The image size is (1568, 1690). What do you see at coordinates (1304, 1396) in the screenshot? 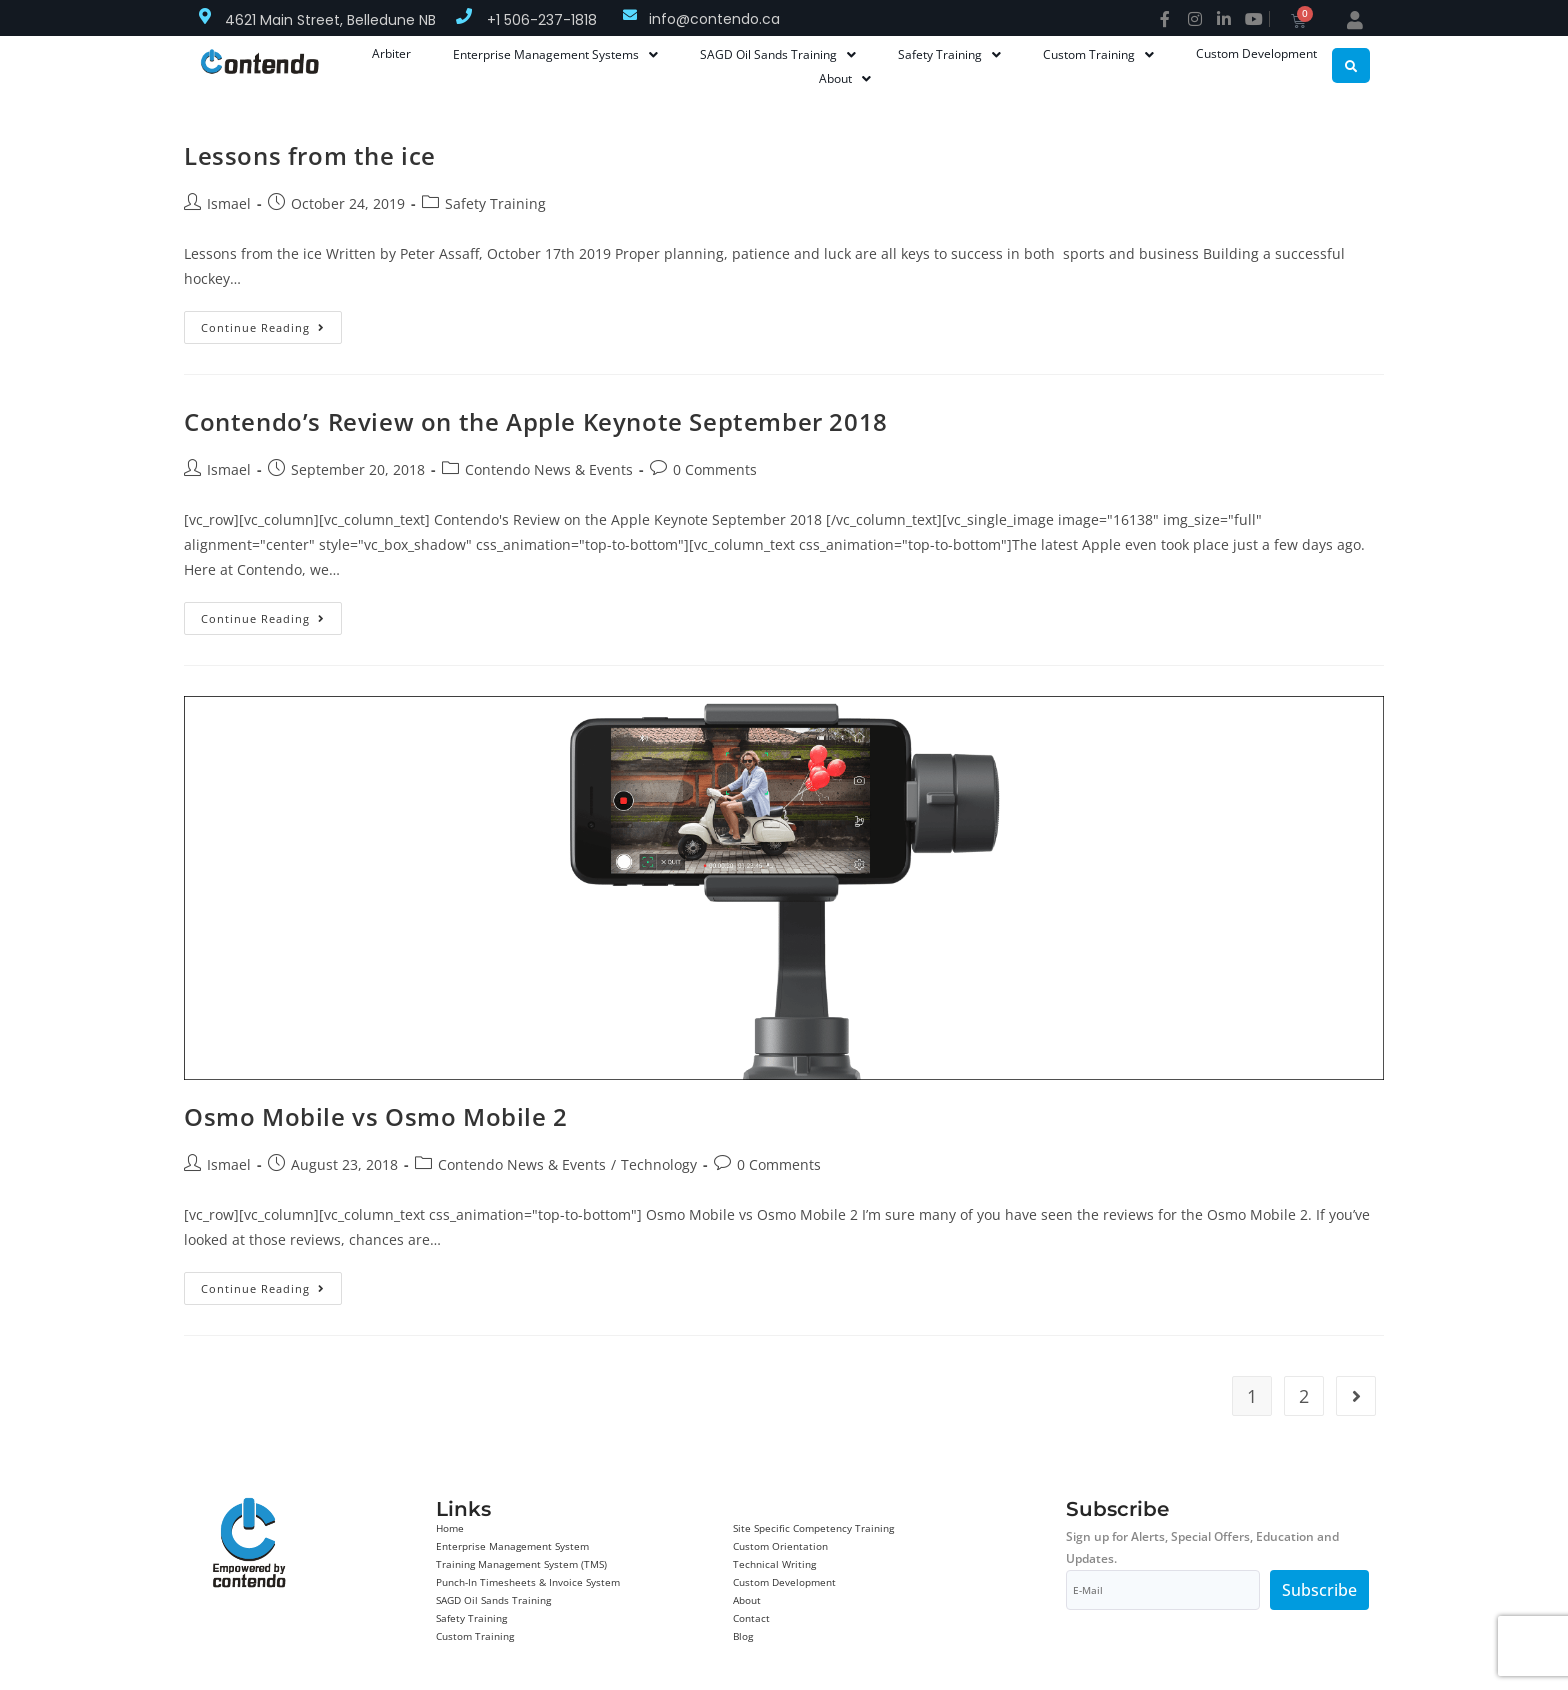
I see `2 [Page 2]` at bounding box center [1304, 1396].